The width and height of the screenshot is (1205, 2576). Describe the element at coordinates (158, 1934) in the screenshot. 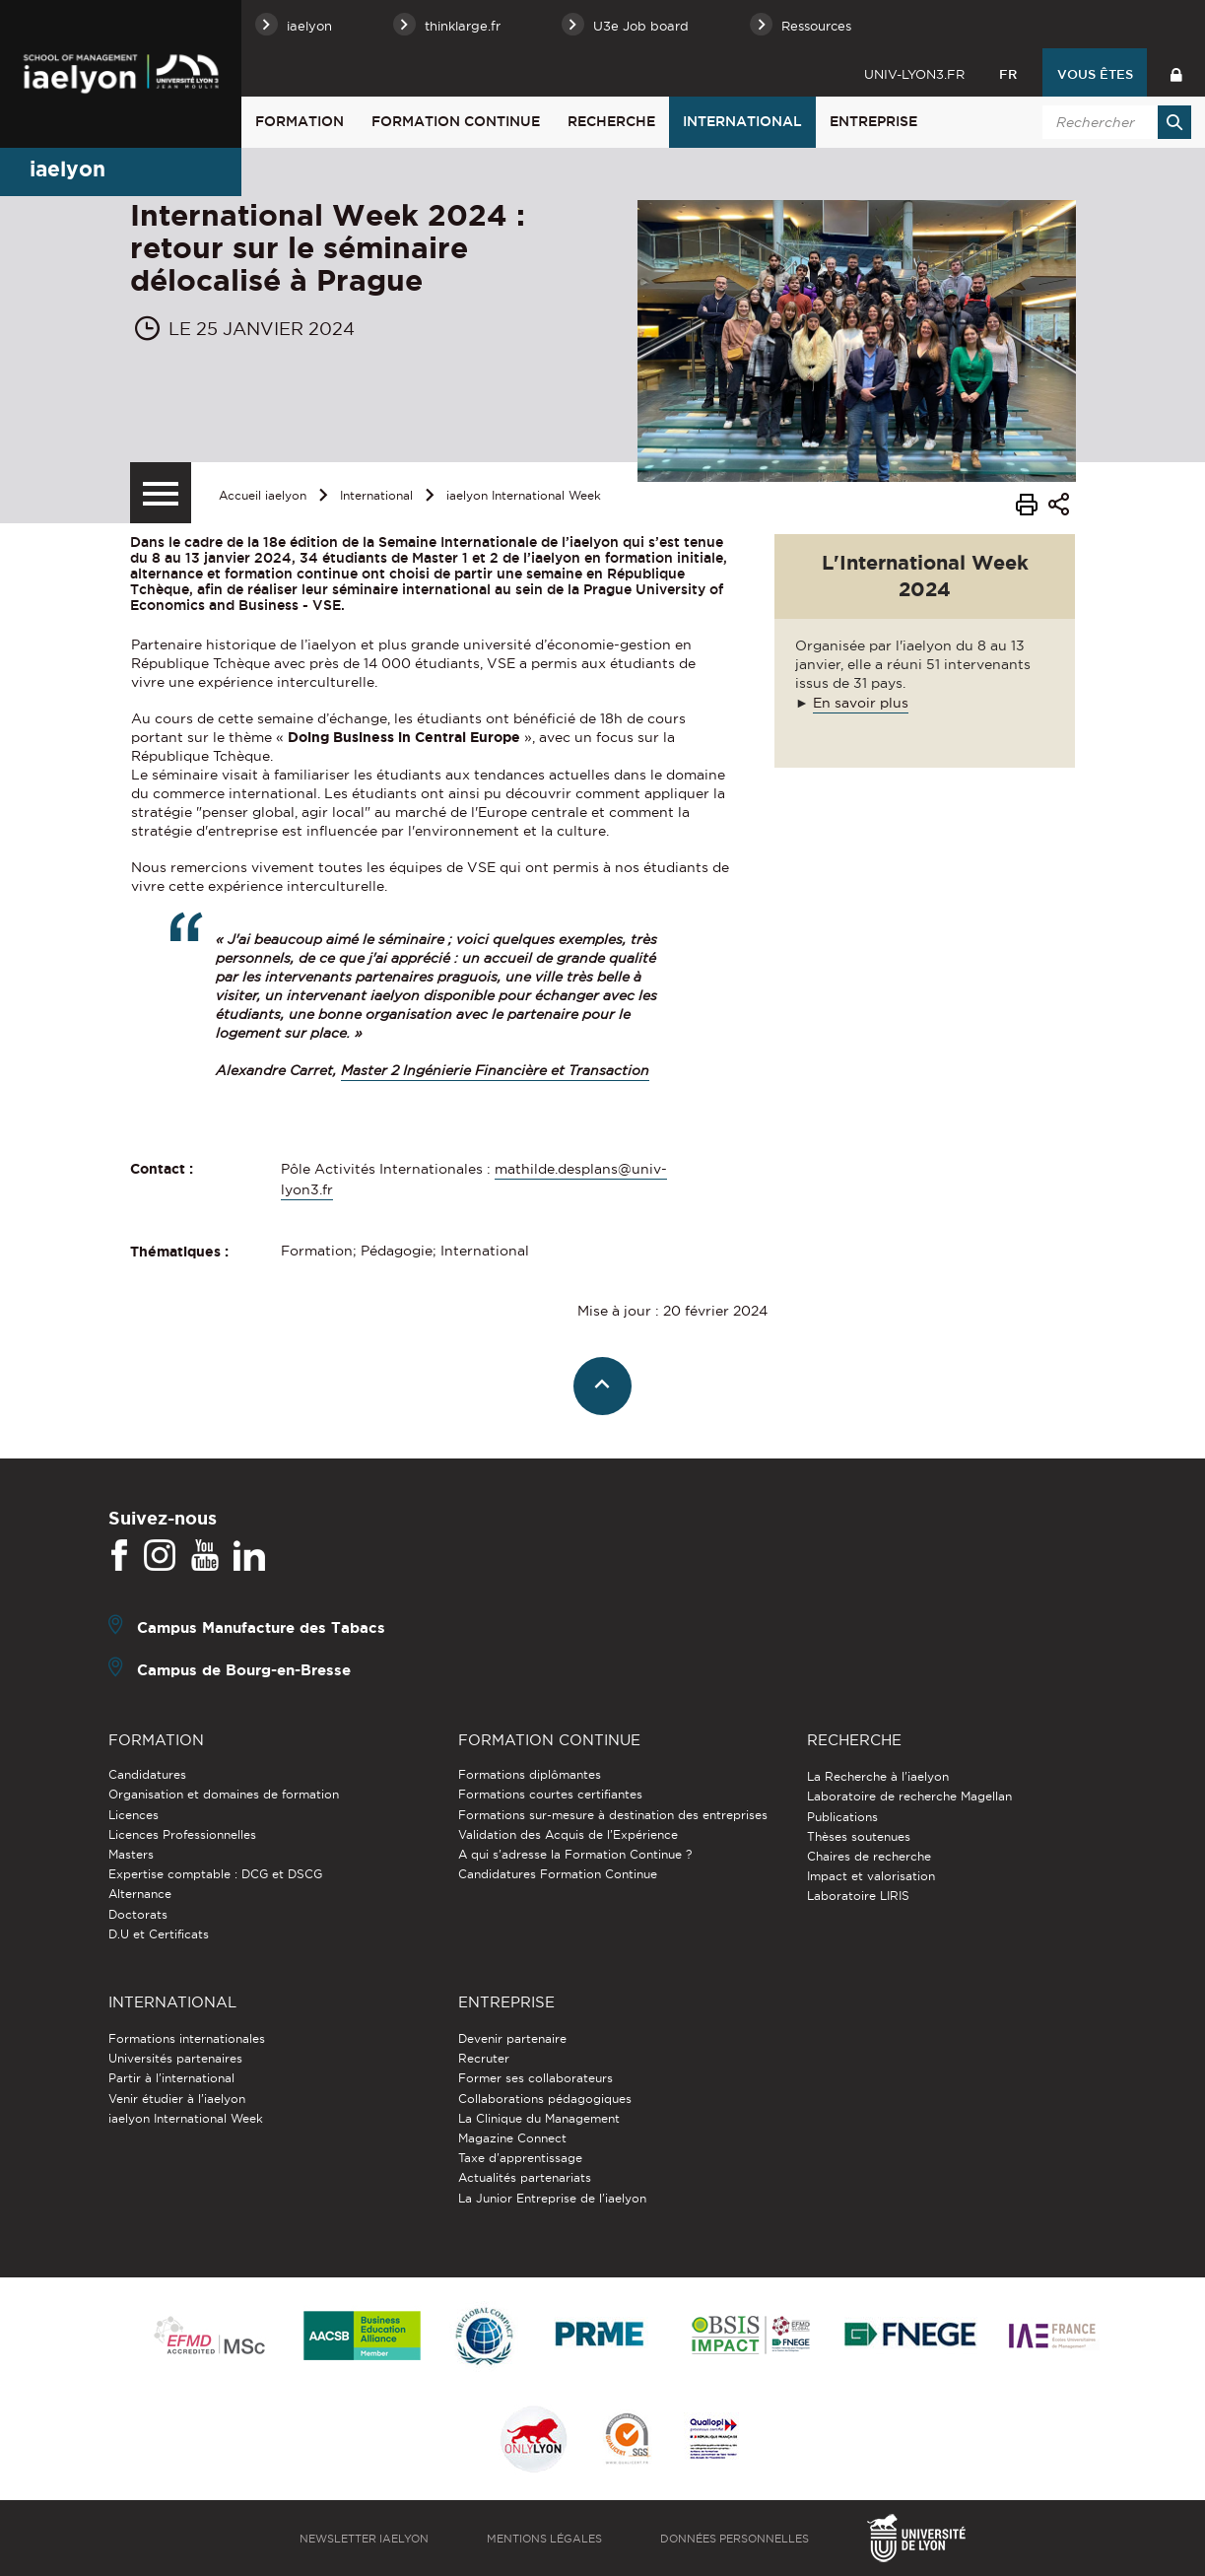

I see `D.U et Certificats` at that location.